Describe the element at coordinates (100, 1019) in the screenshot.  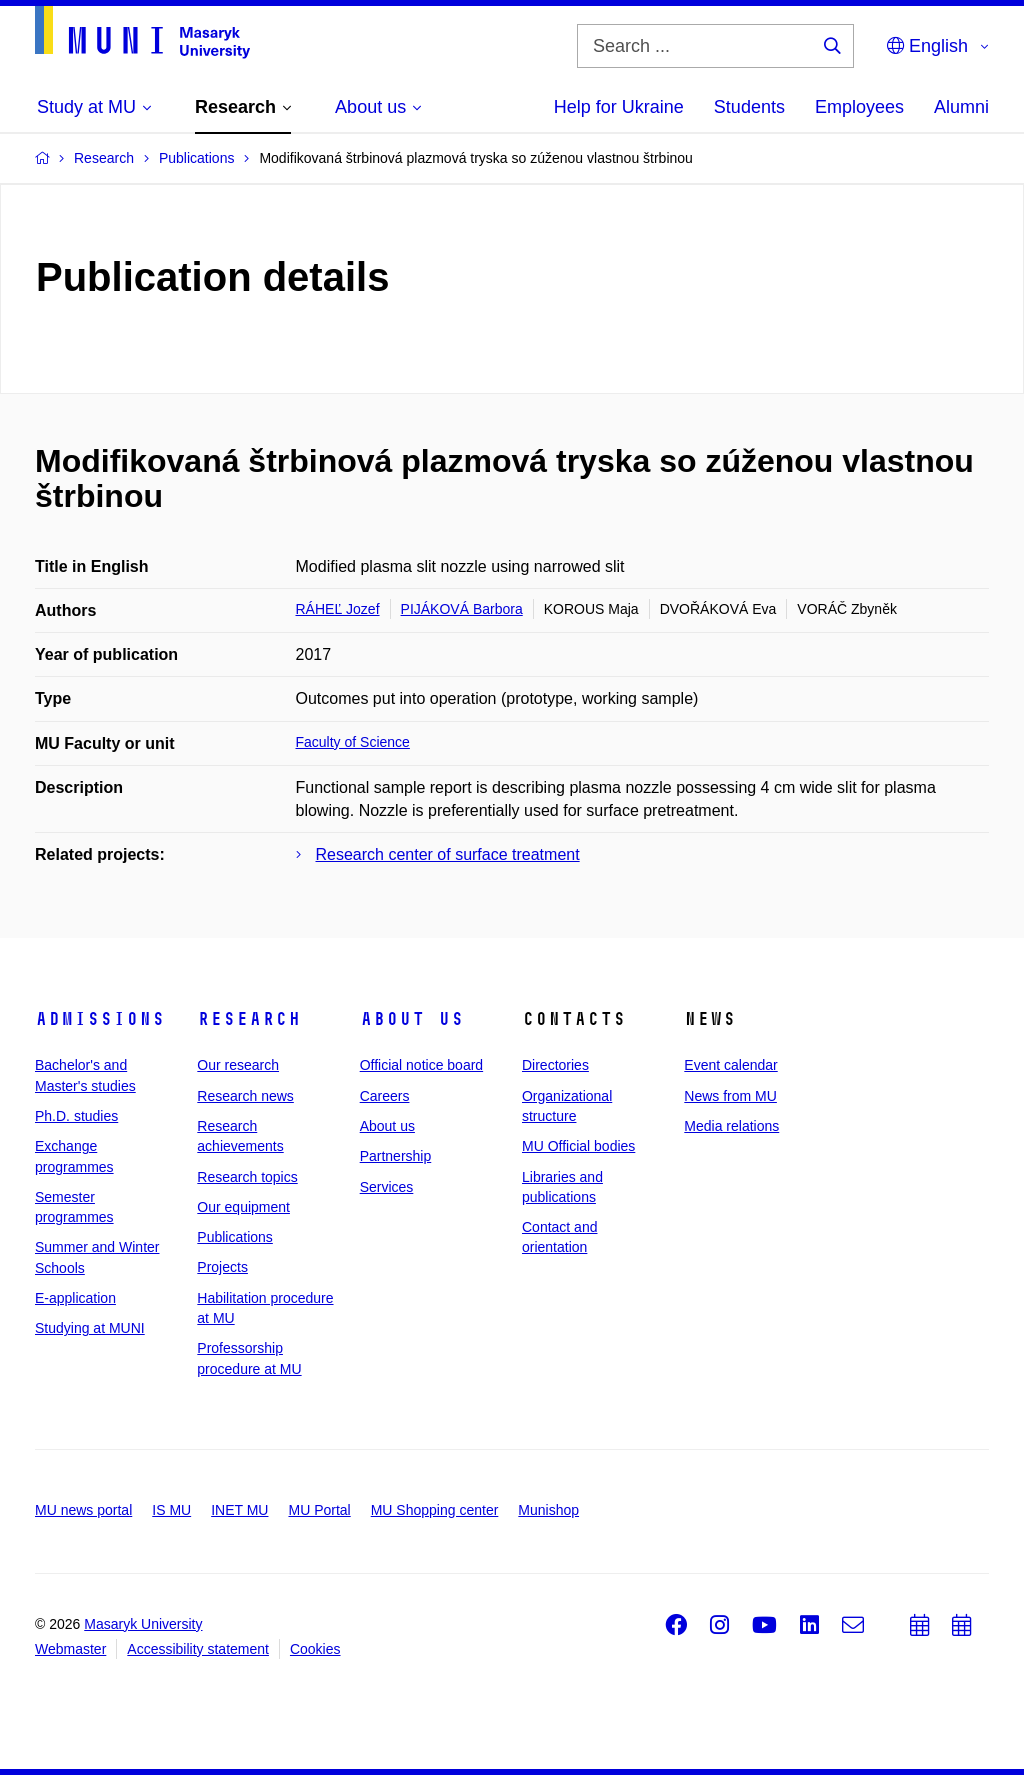
I see `Admissions` at that location.